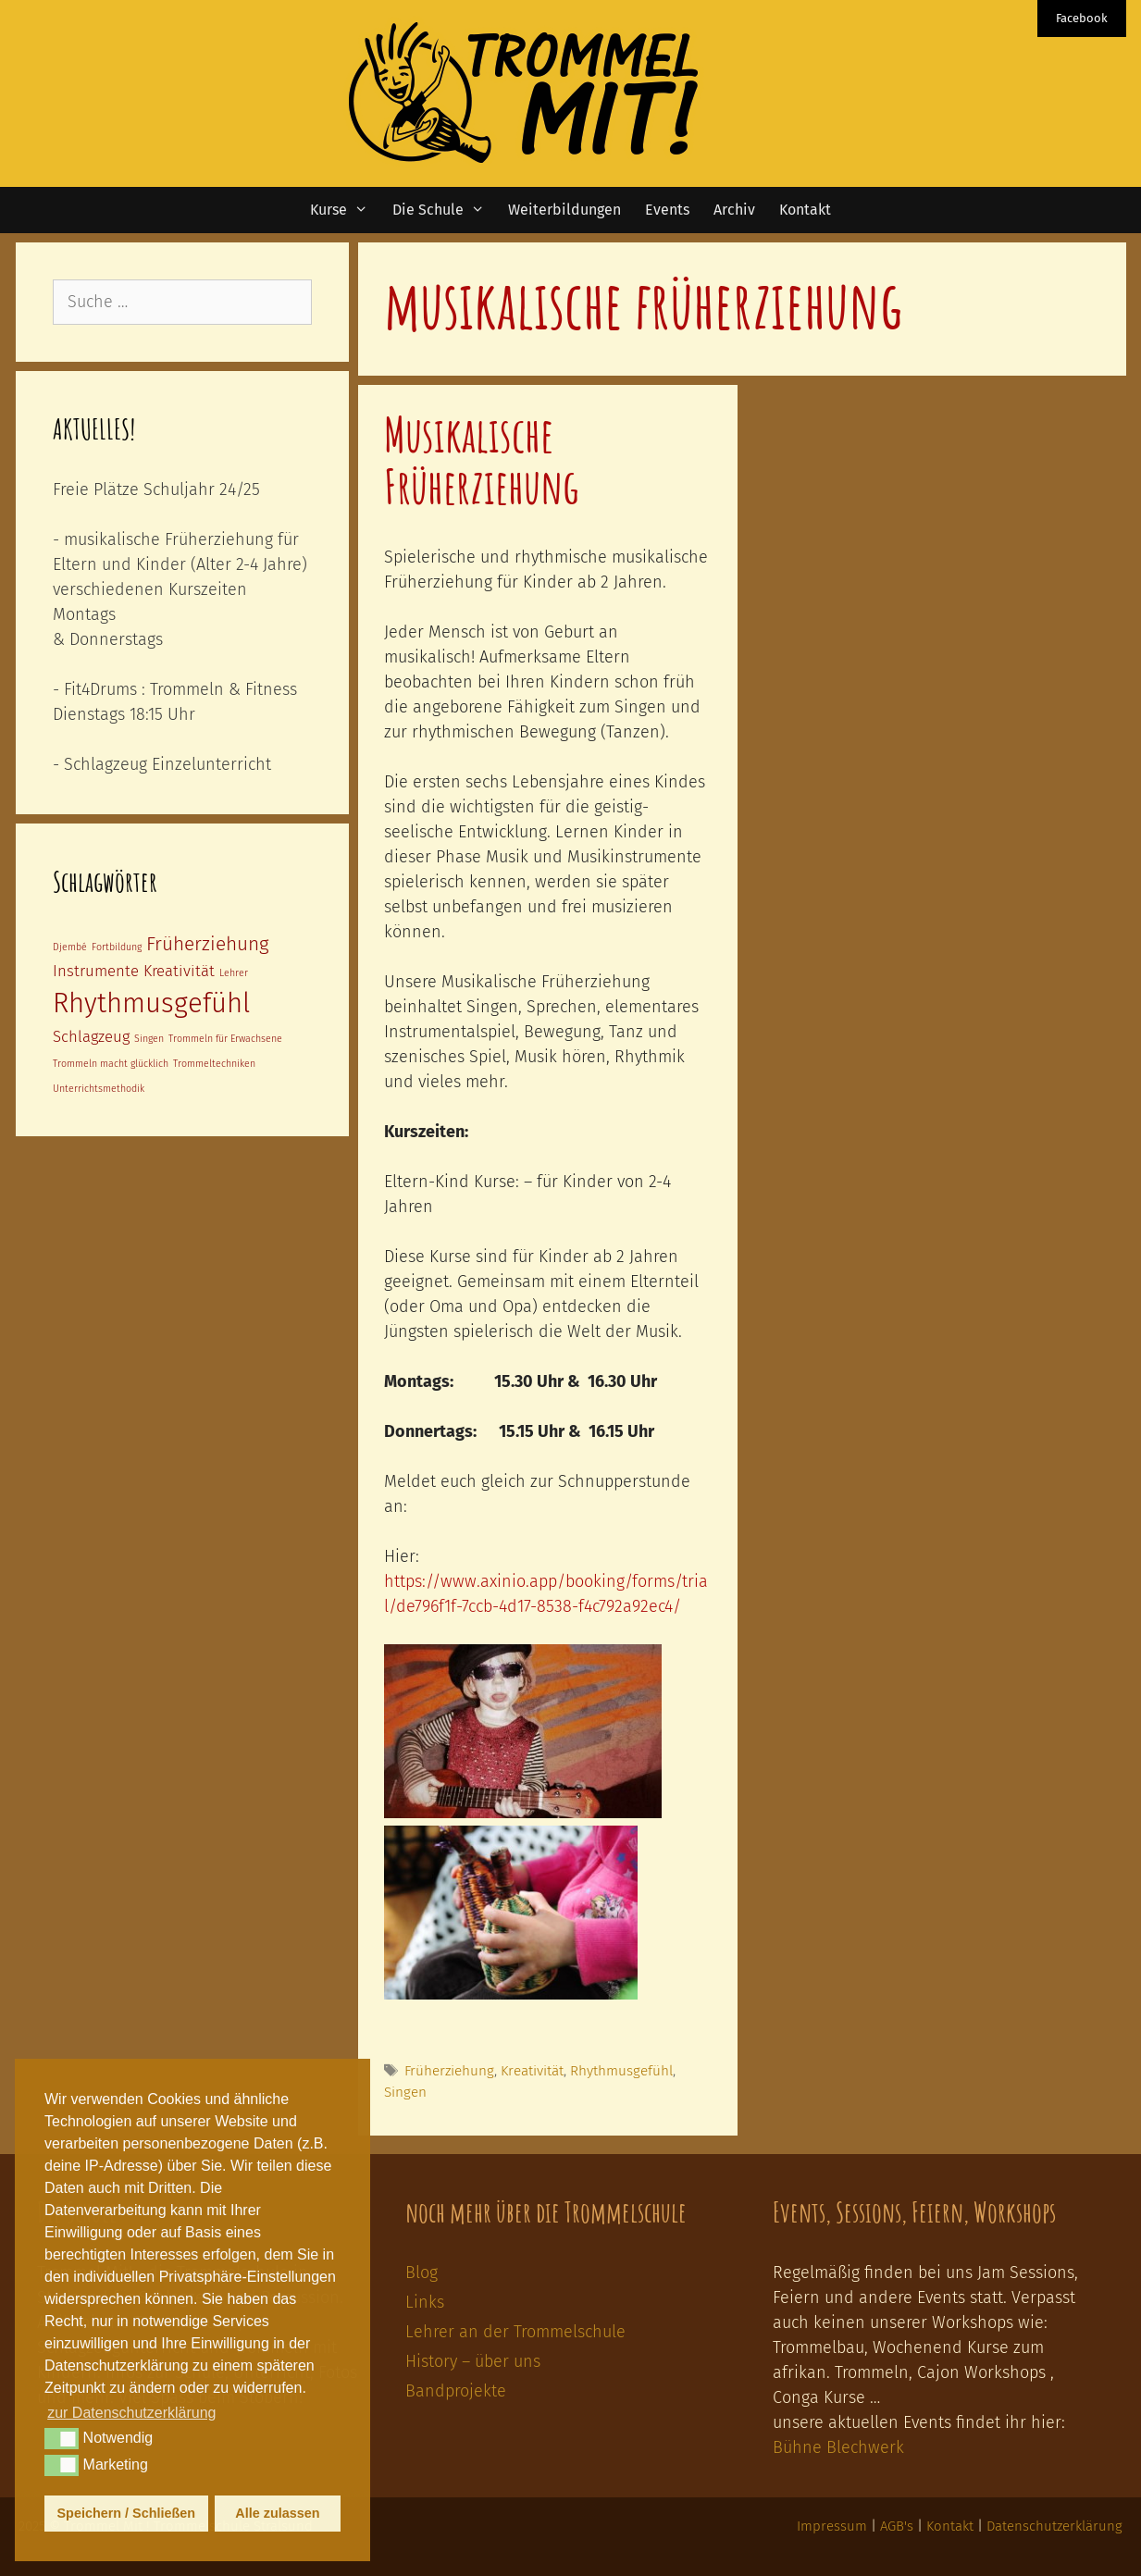 This screenshot has width=1141, height=2576. I want to click on Instrumente [Instrumente (2 Einträge)], so click(96, 970).